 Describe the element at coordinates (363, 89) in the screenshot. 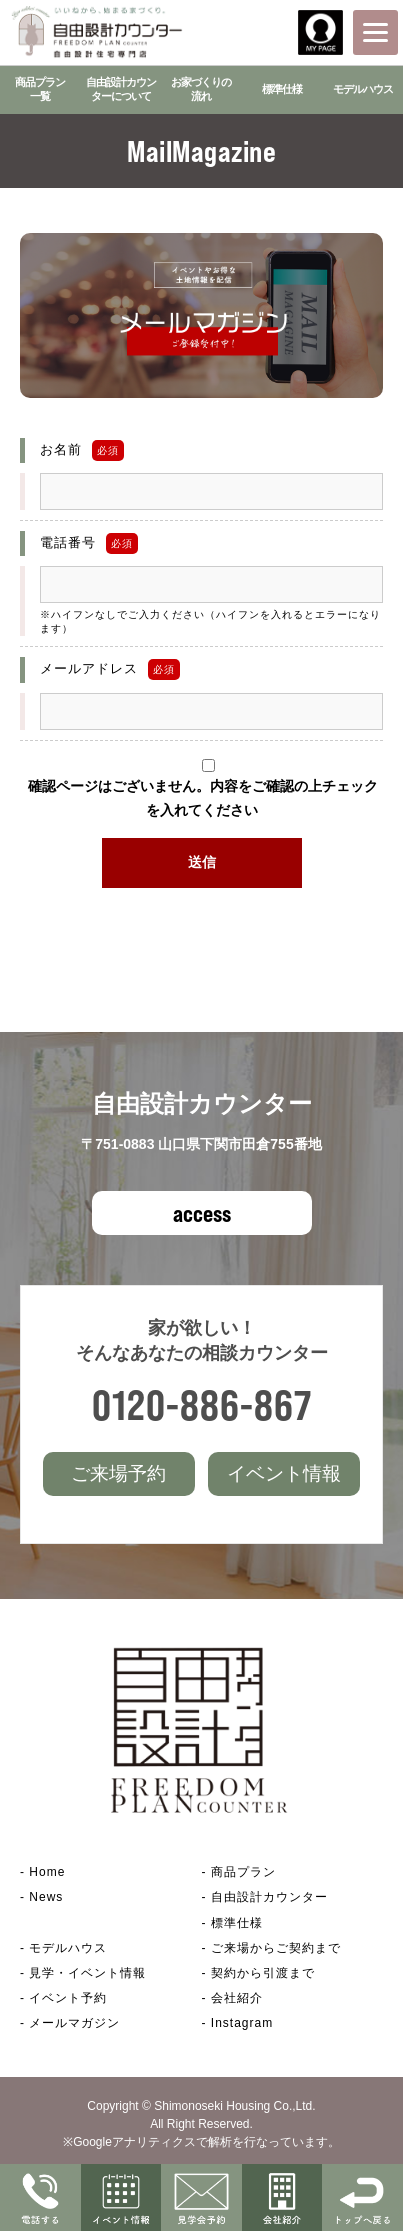

I see `モデルハウス` at that location.